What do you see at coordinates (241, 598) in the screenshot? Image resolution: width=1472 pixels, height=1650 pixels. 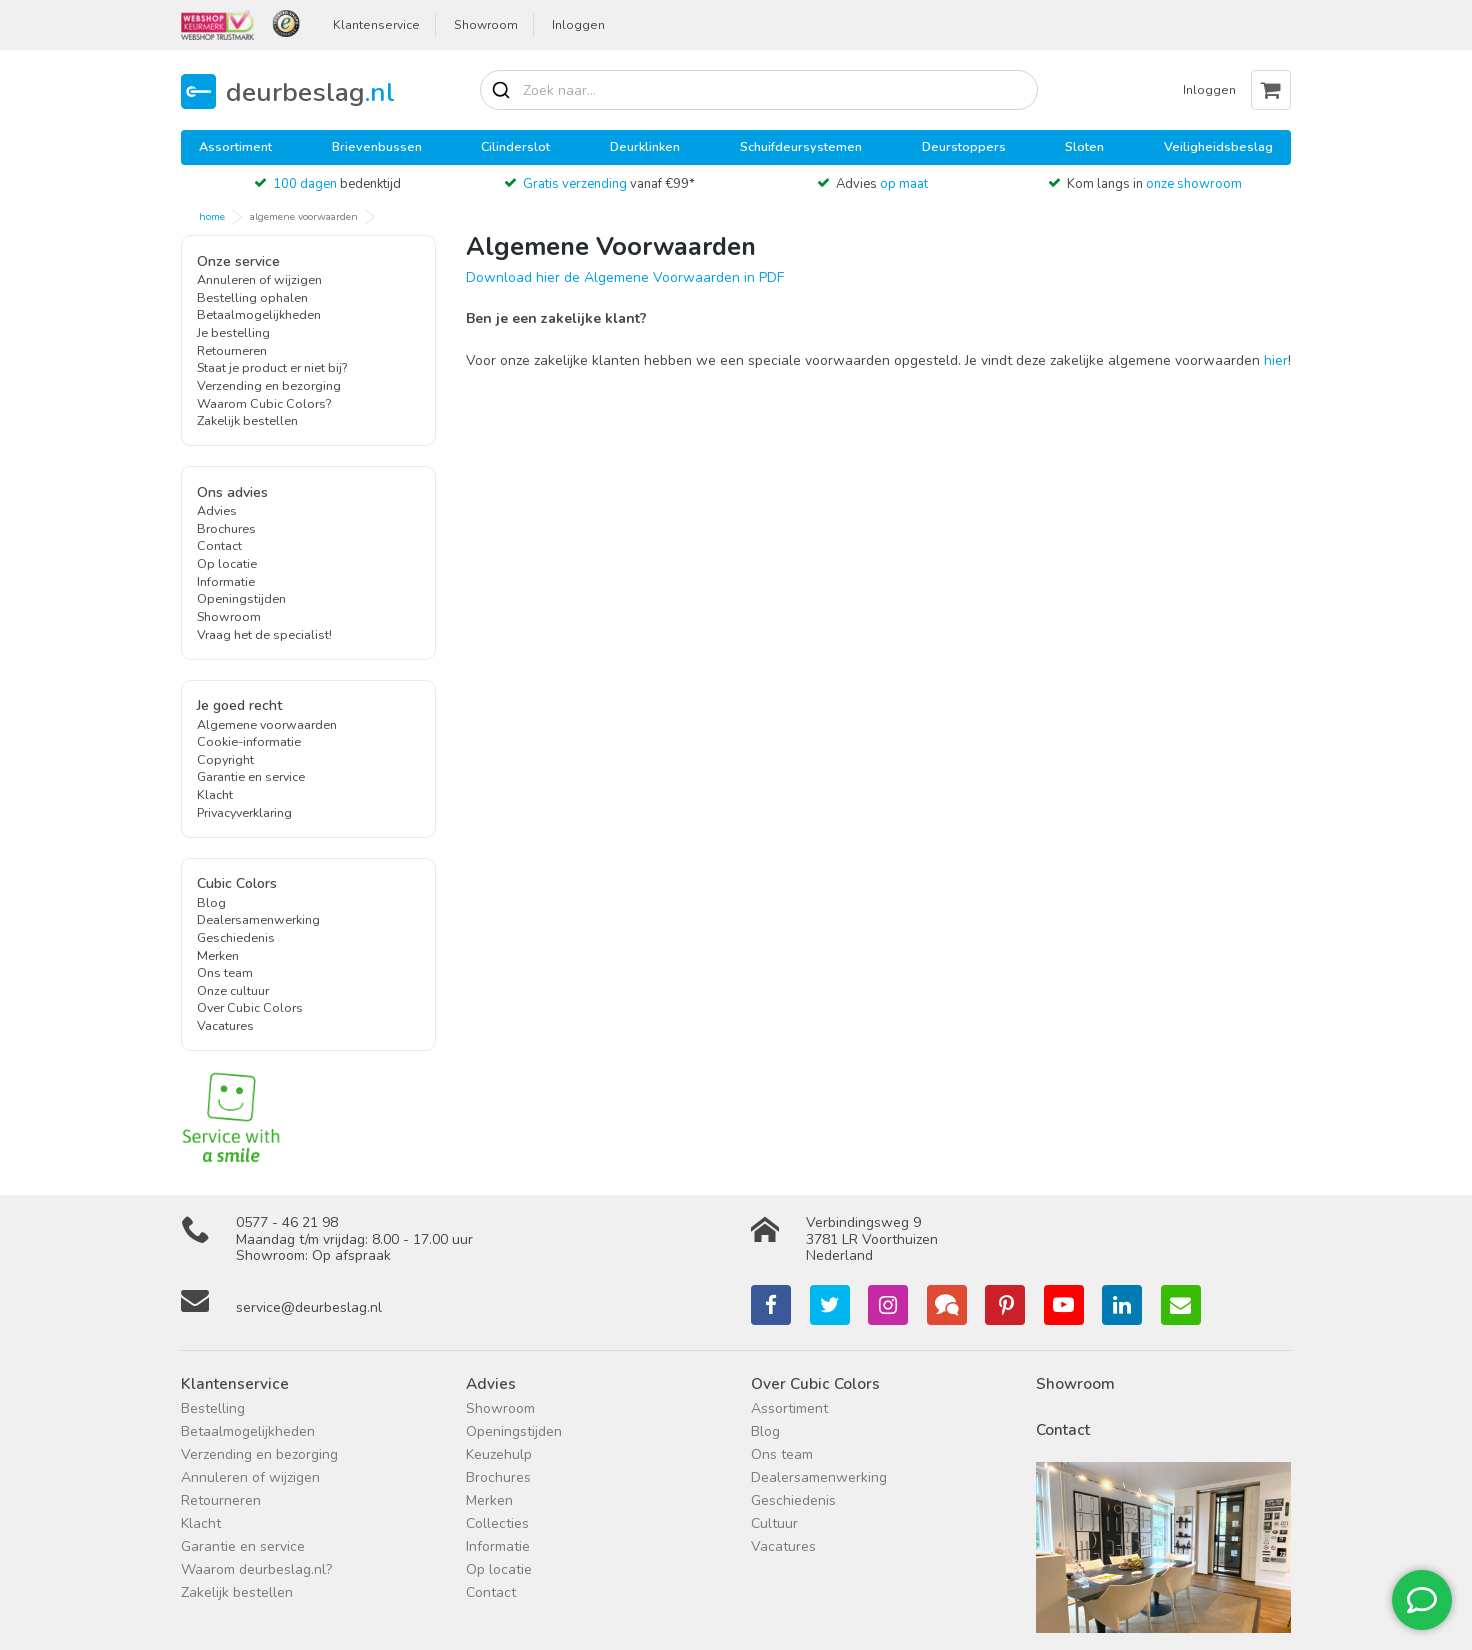 I see `Openingstijden` at bounding box center [241, 598].